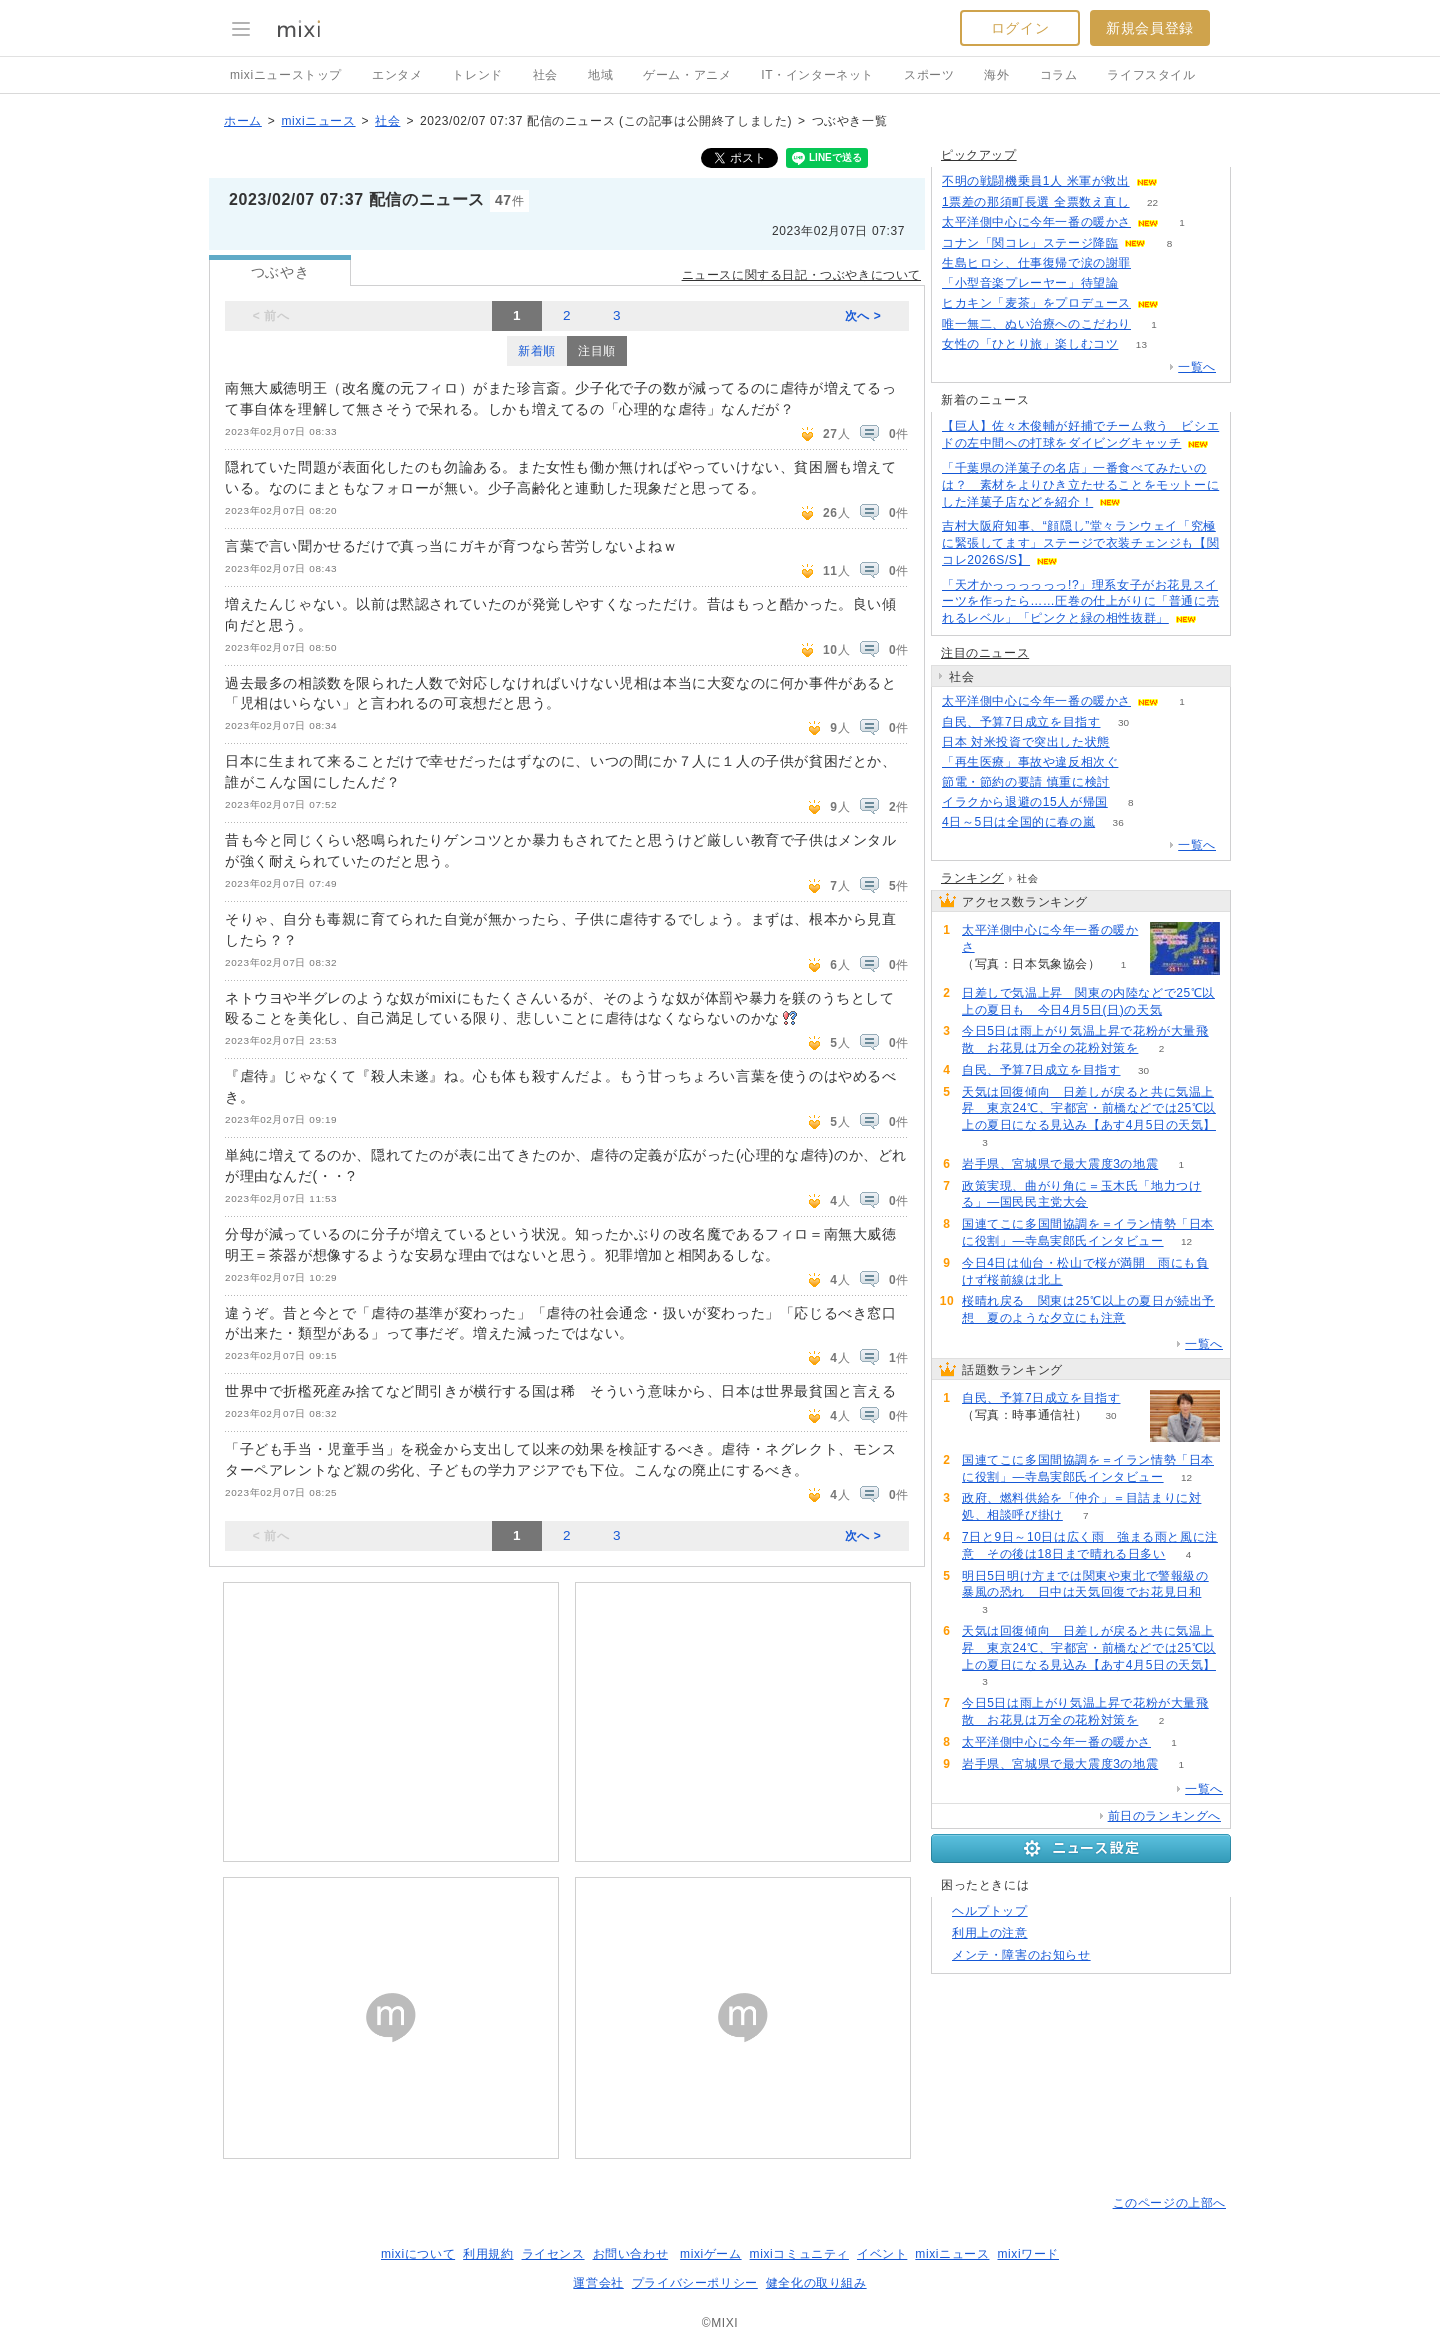 This screenshot has height=2348, width=1440. I want to click on 天気は回復傾向 日差しが戻ると共に気温上昇 東京24℃、宇都宮・前橋などでは25℃以上の夏日になる見込み【あす4月5日の天気】, so click(1089, 1109).